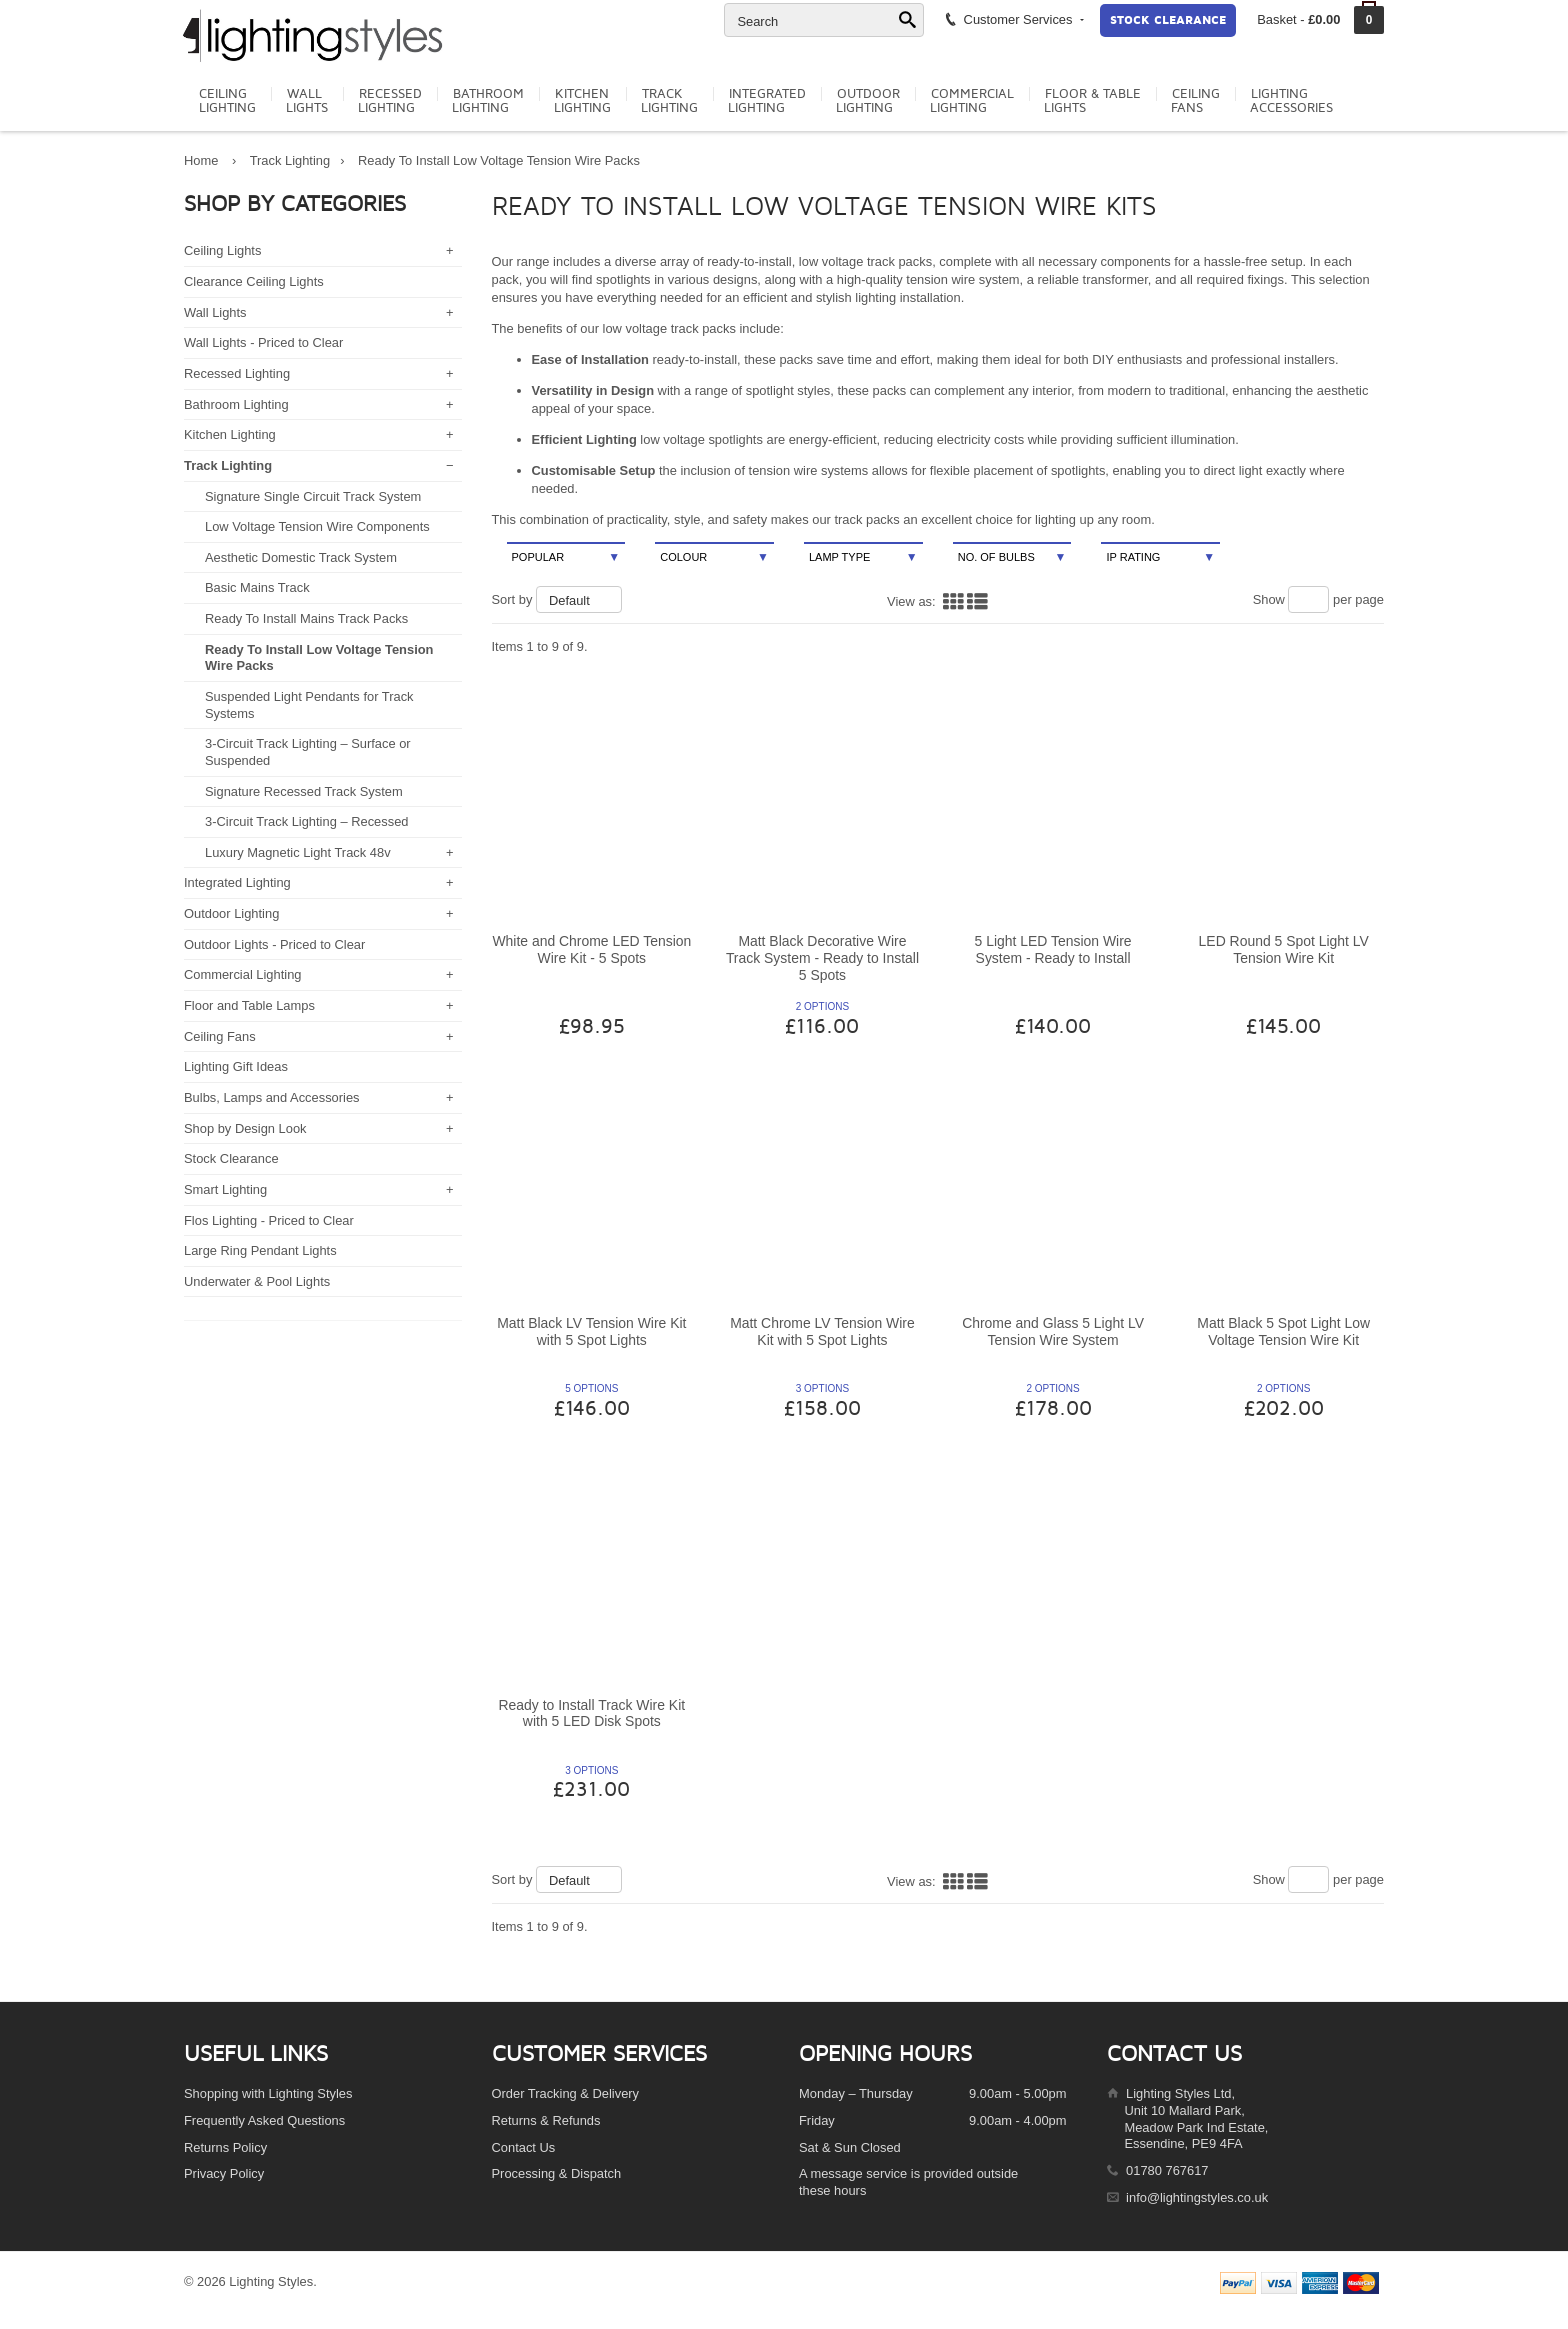  Describe the element at coordinates (557, 2173) in the screenshot. I see `Processing & Dispatch` at that location.